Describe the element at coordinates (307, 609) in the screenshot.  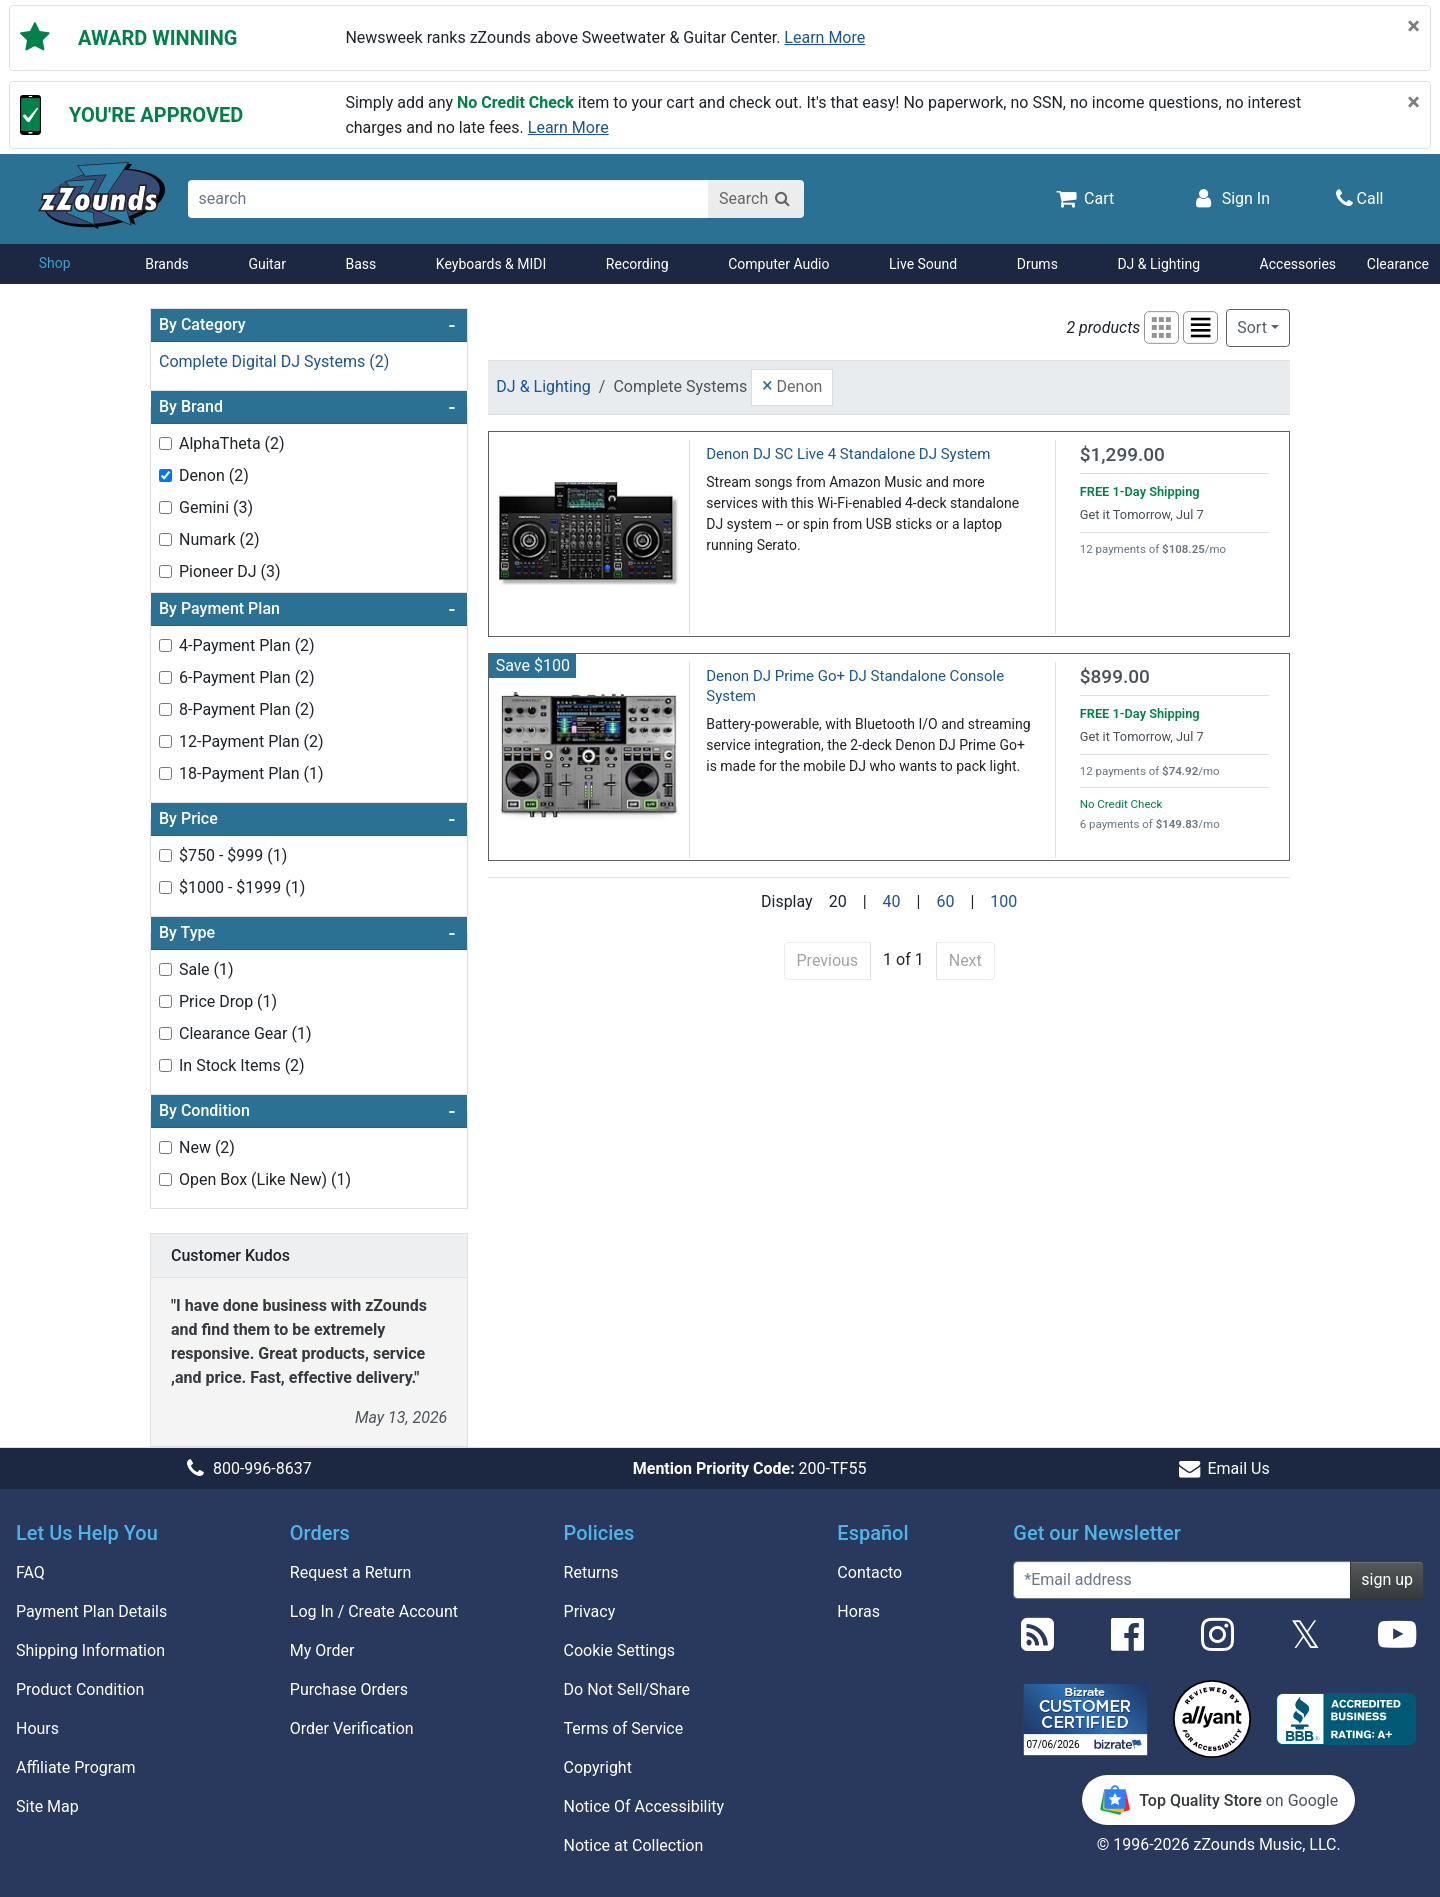
I see `By Payment Plan [button]` at that location.